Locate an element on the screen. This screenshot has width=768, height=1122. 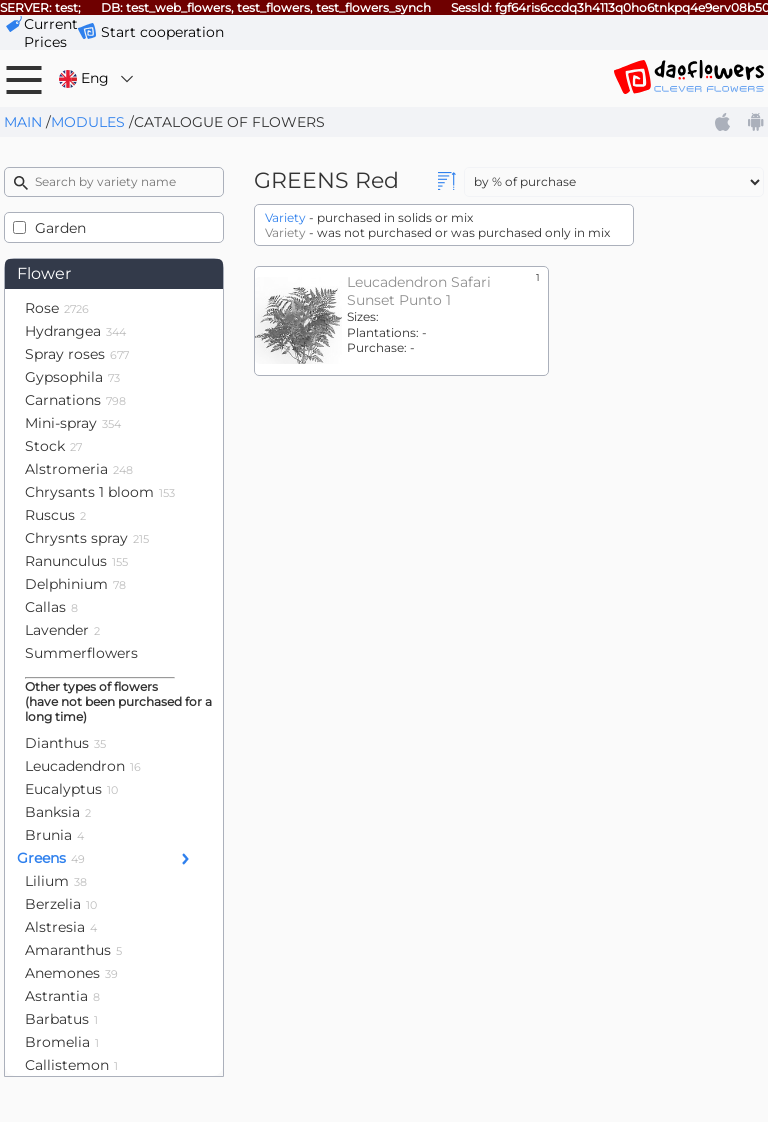
Rose is located at coordinates (57, 308).